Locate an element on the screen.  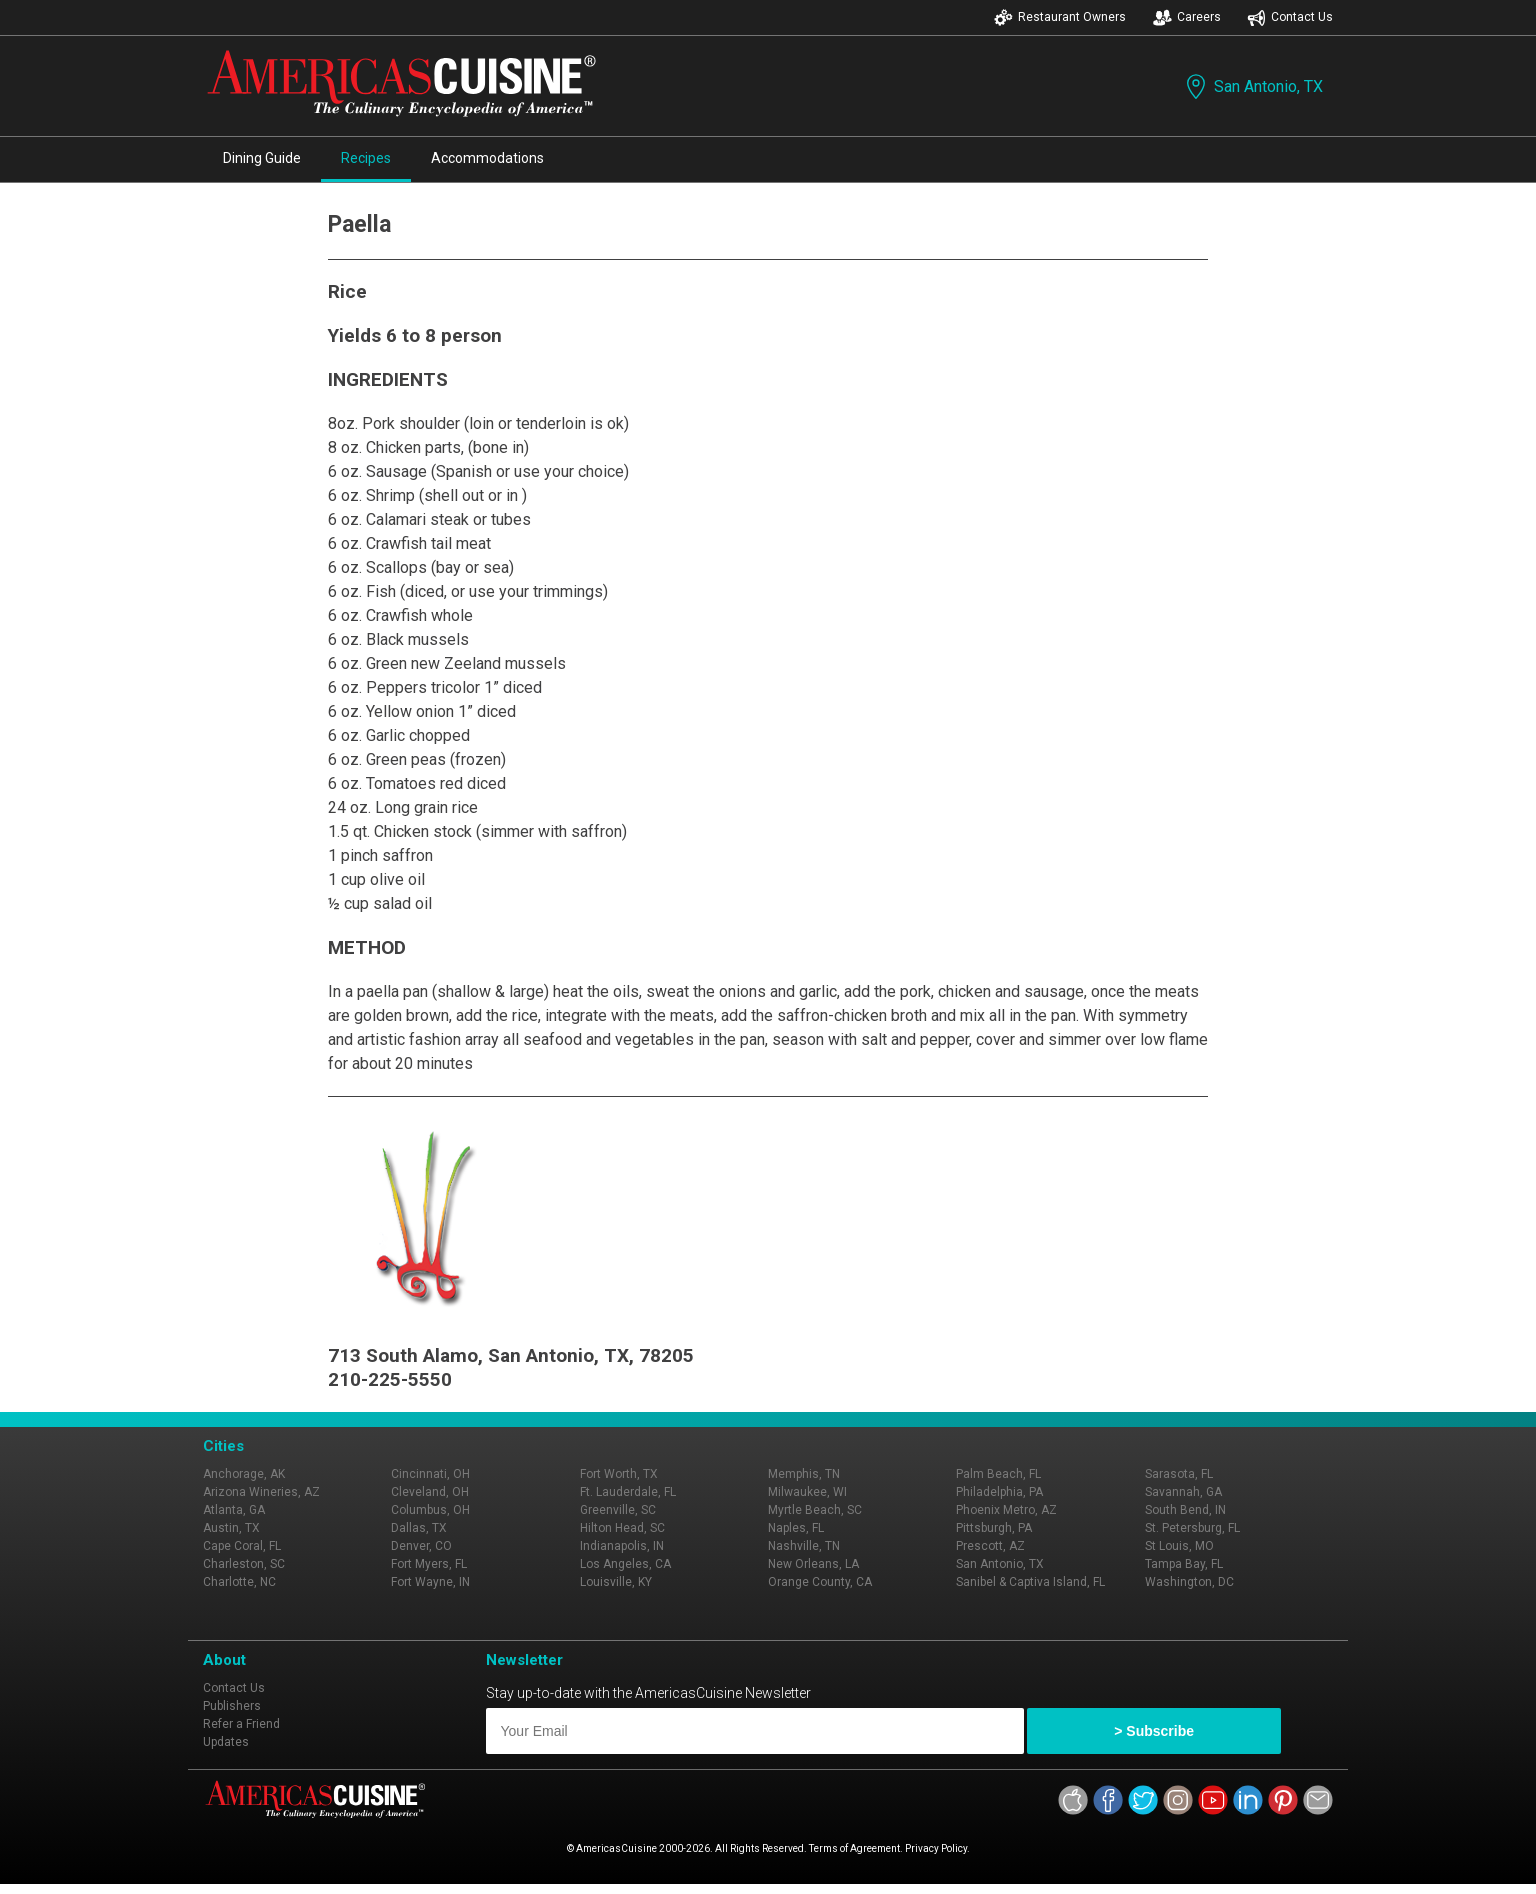
Atlanta, GA is located at coordinates (234, 1510).